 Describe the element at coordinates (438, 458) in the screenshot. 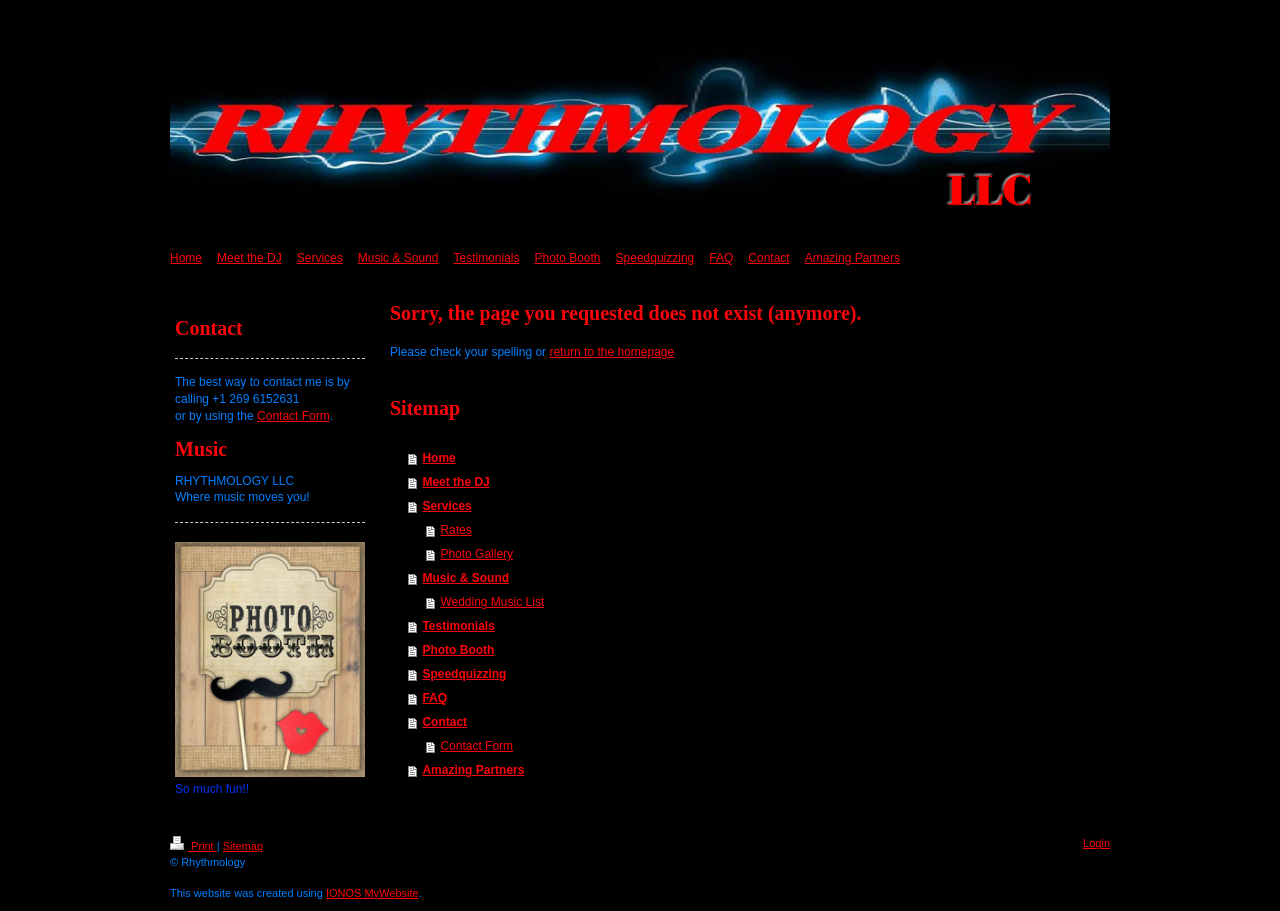

I see `Home` at that location.